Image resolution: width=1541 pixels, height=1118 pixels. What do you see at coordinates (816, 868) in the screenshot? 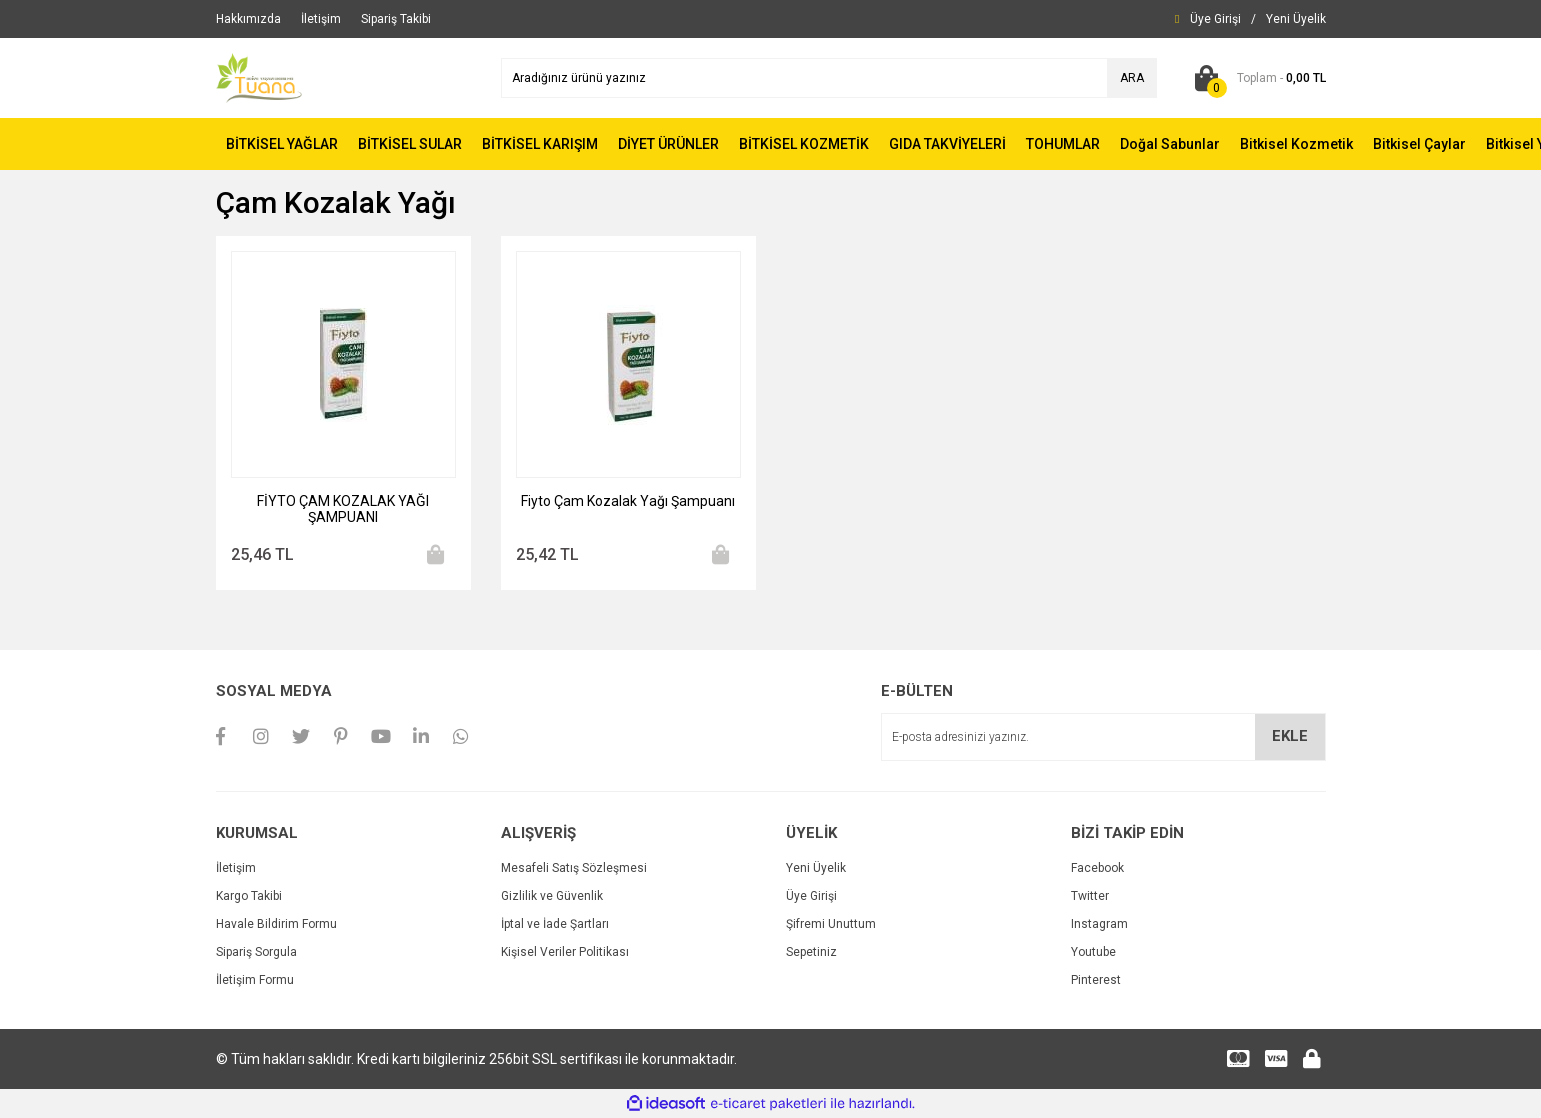
I see `Yeni Üyelik` at bounding box center [816, 868].